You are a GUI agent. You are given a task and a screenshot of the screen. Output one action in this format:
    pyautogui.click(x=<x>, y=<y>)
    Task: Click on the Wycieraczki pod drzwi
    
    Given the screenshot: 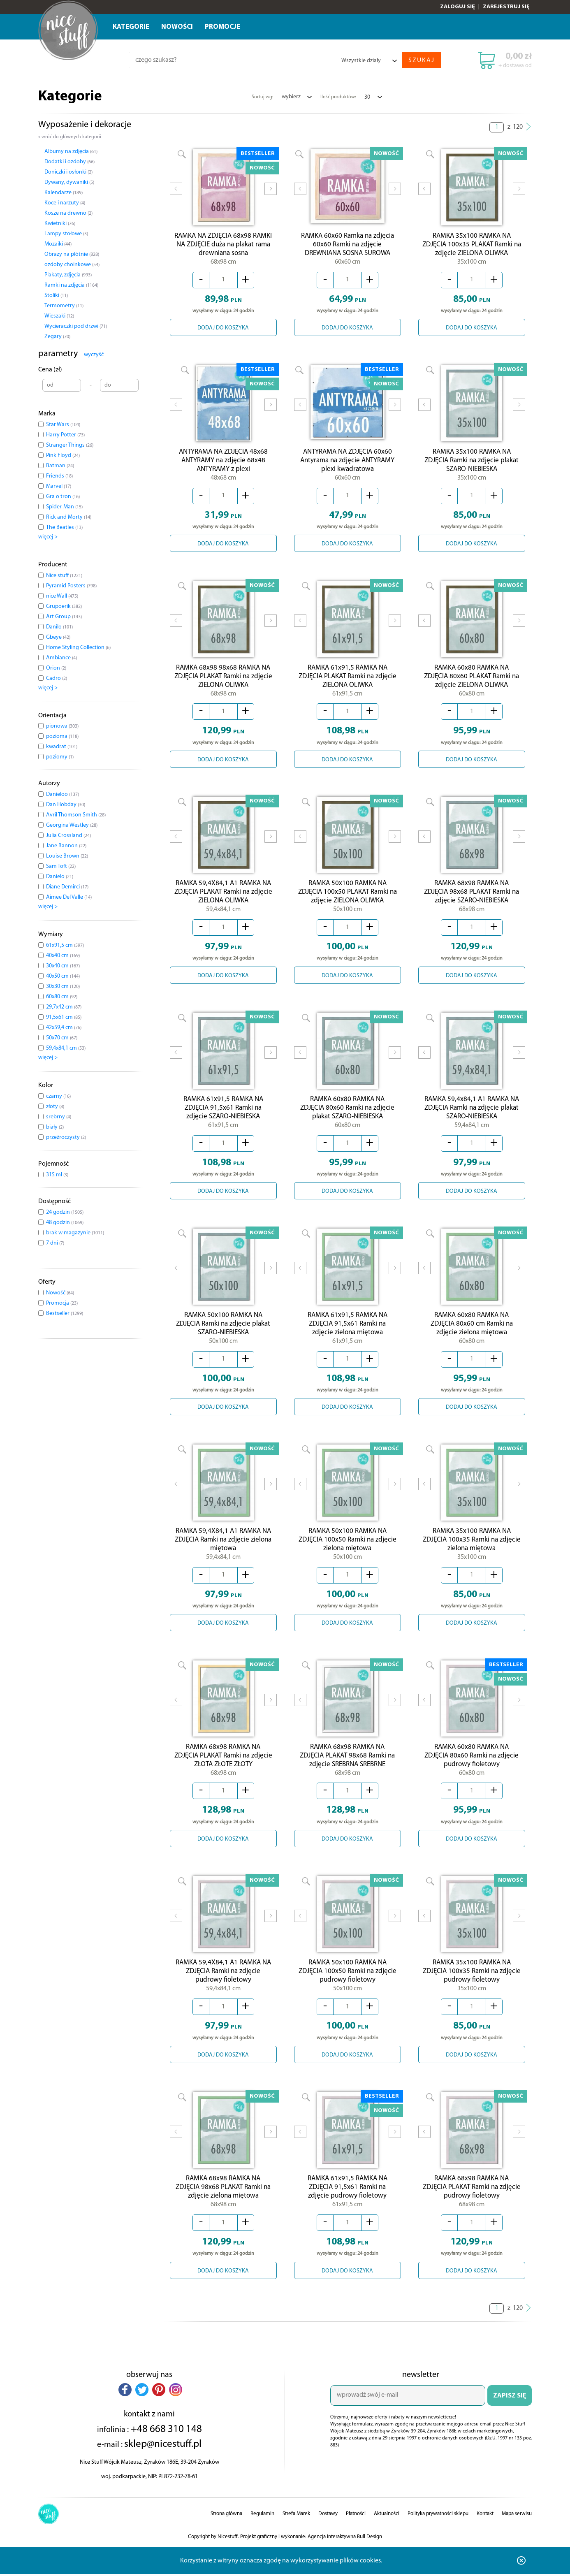 What is the action you would take?
    pyautogui.click(x=75, y=326)
    